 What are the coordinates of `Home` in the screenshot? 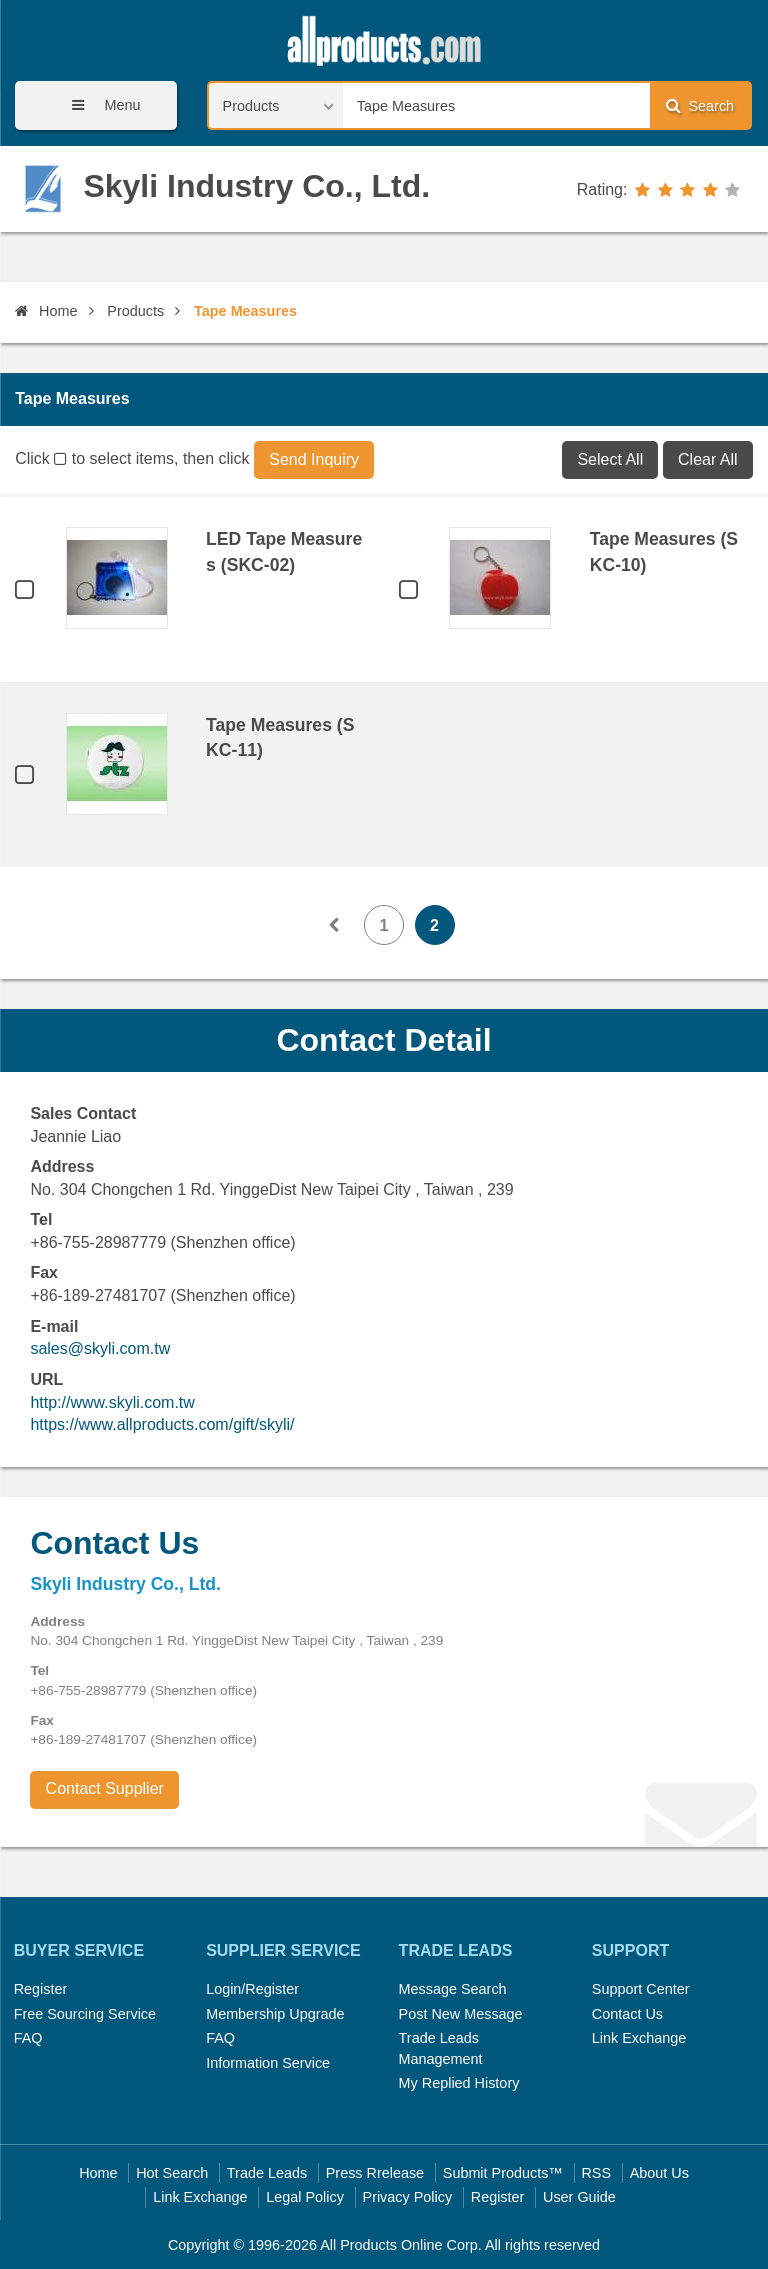 It's located at (46, 311).